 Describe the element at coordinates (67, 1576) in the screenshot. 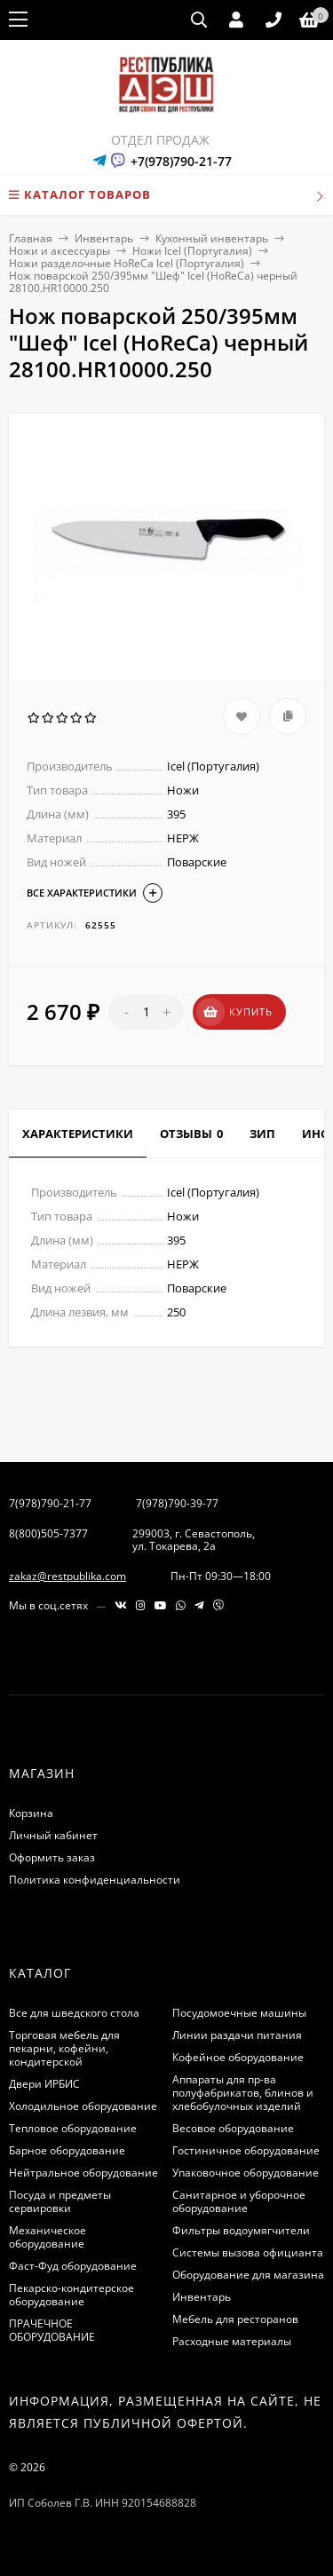

I see `zakaz@restpublika.com` at that location.